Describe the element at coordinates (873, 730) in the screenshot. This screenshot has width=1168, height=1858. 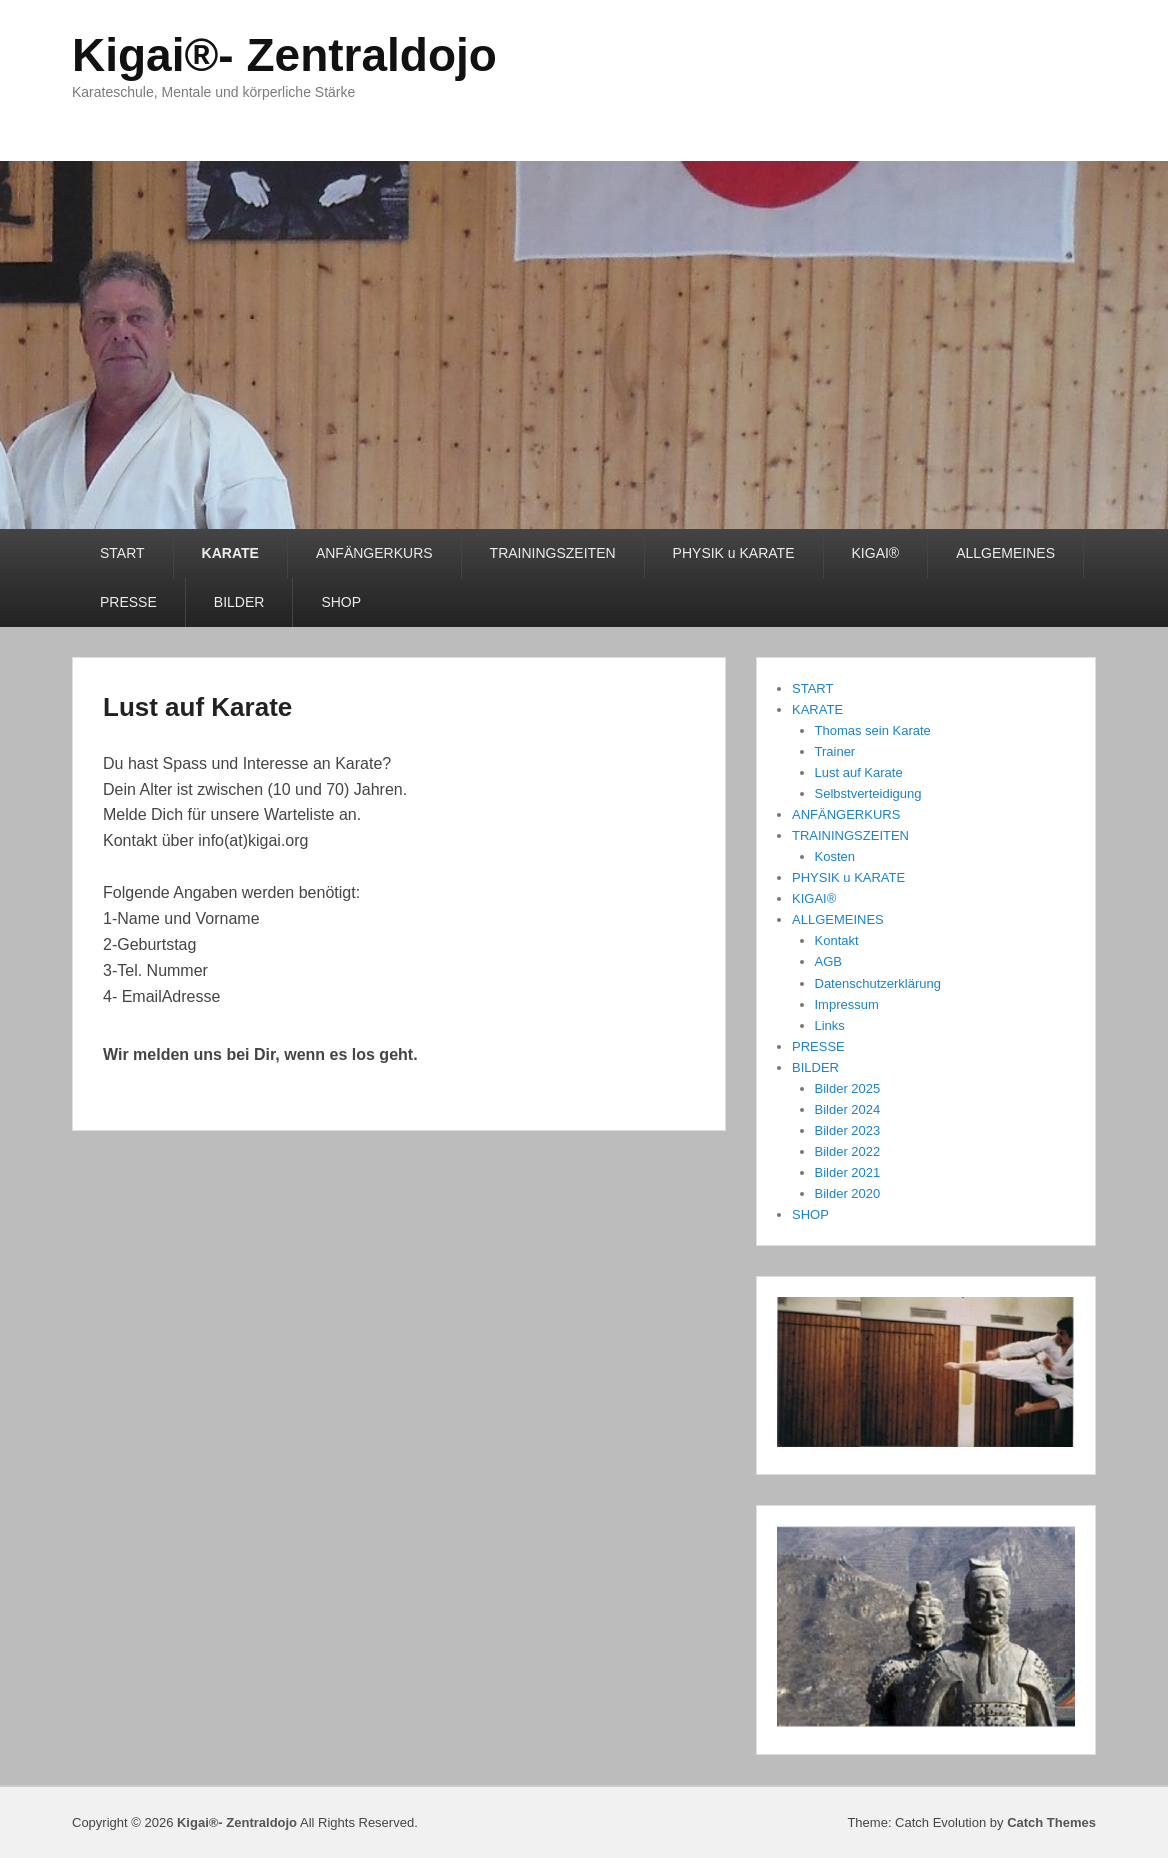
I see `Thomas sein Karate` at that location.